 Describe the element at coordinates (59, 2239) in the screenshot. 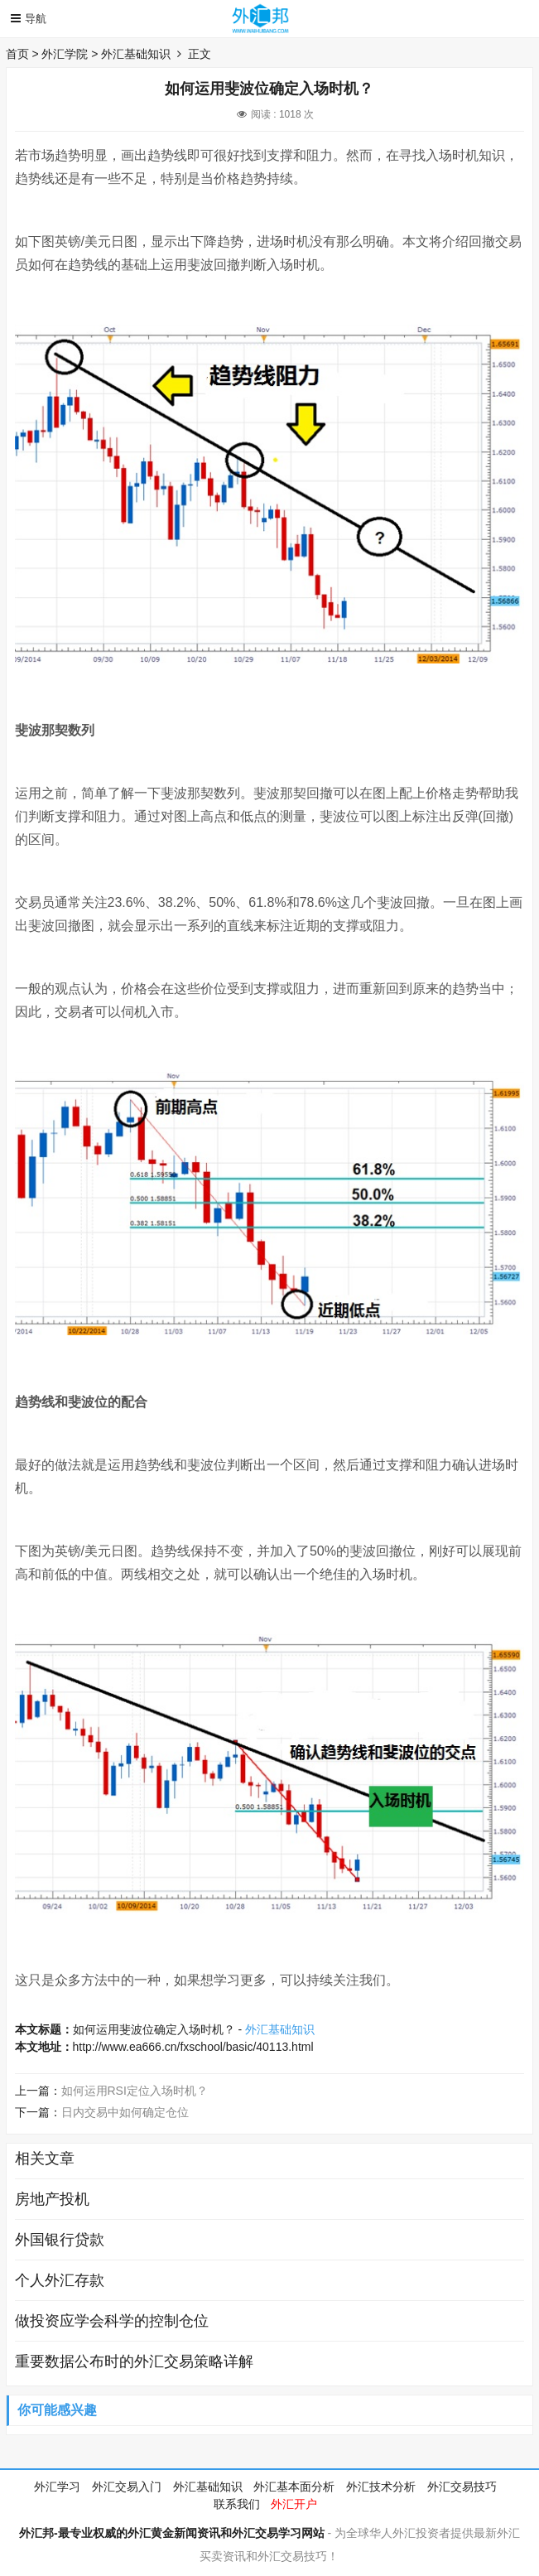

I see `外国银行贷款` at that location.